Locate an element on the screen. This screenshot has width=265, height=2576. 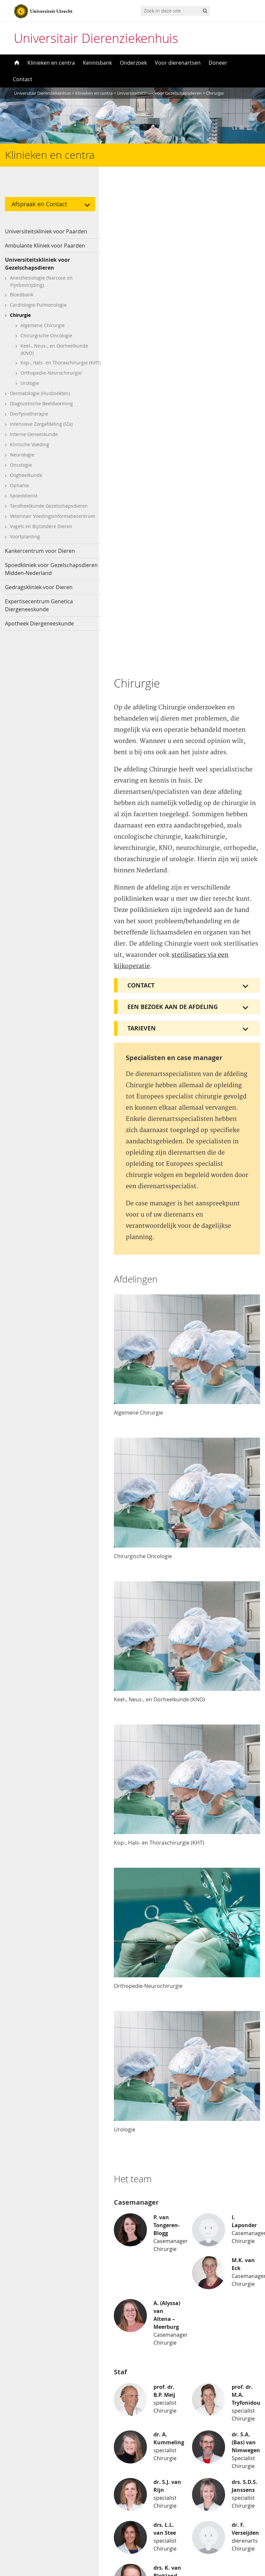
Intensieve Zorgafdeling (IZa) is located at coordinates (41, 430).